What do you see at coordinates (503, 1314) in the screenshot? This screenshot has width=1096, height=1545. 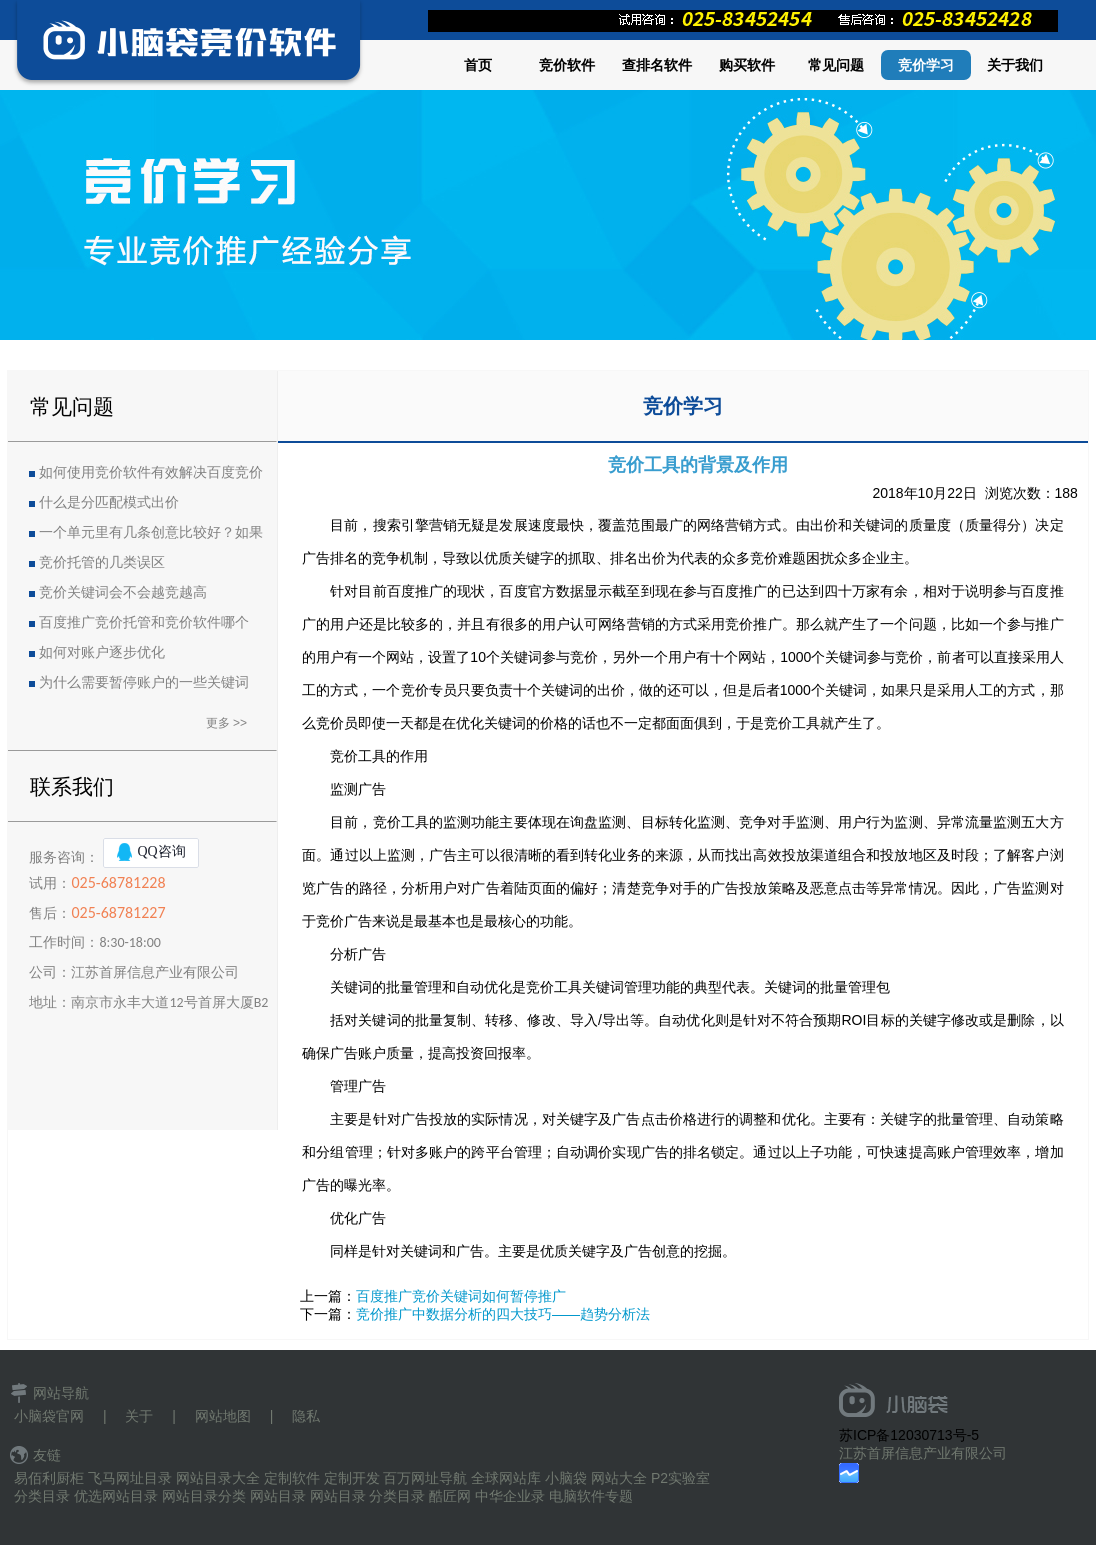 I see `竞价推广中数据分析的四大技巧——趋势分析法` at bounding box center [503, 1314].